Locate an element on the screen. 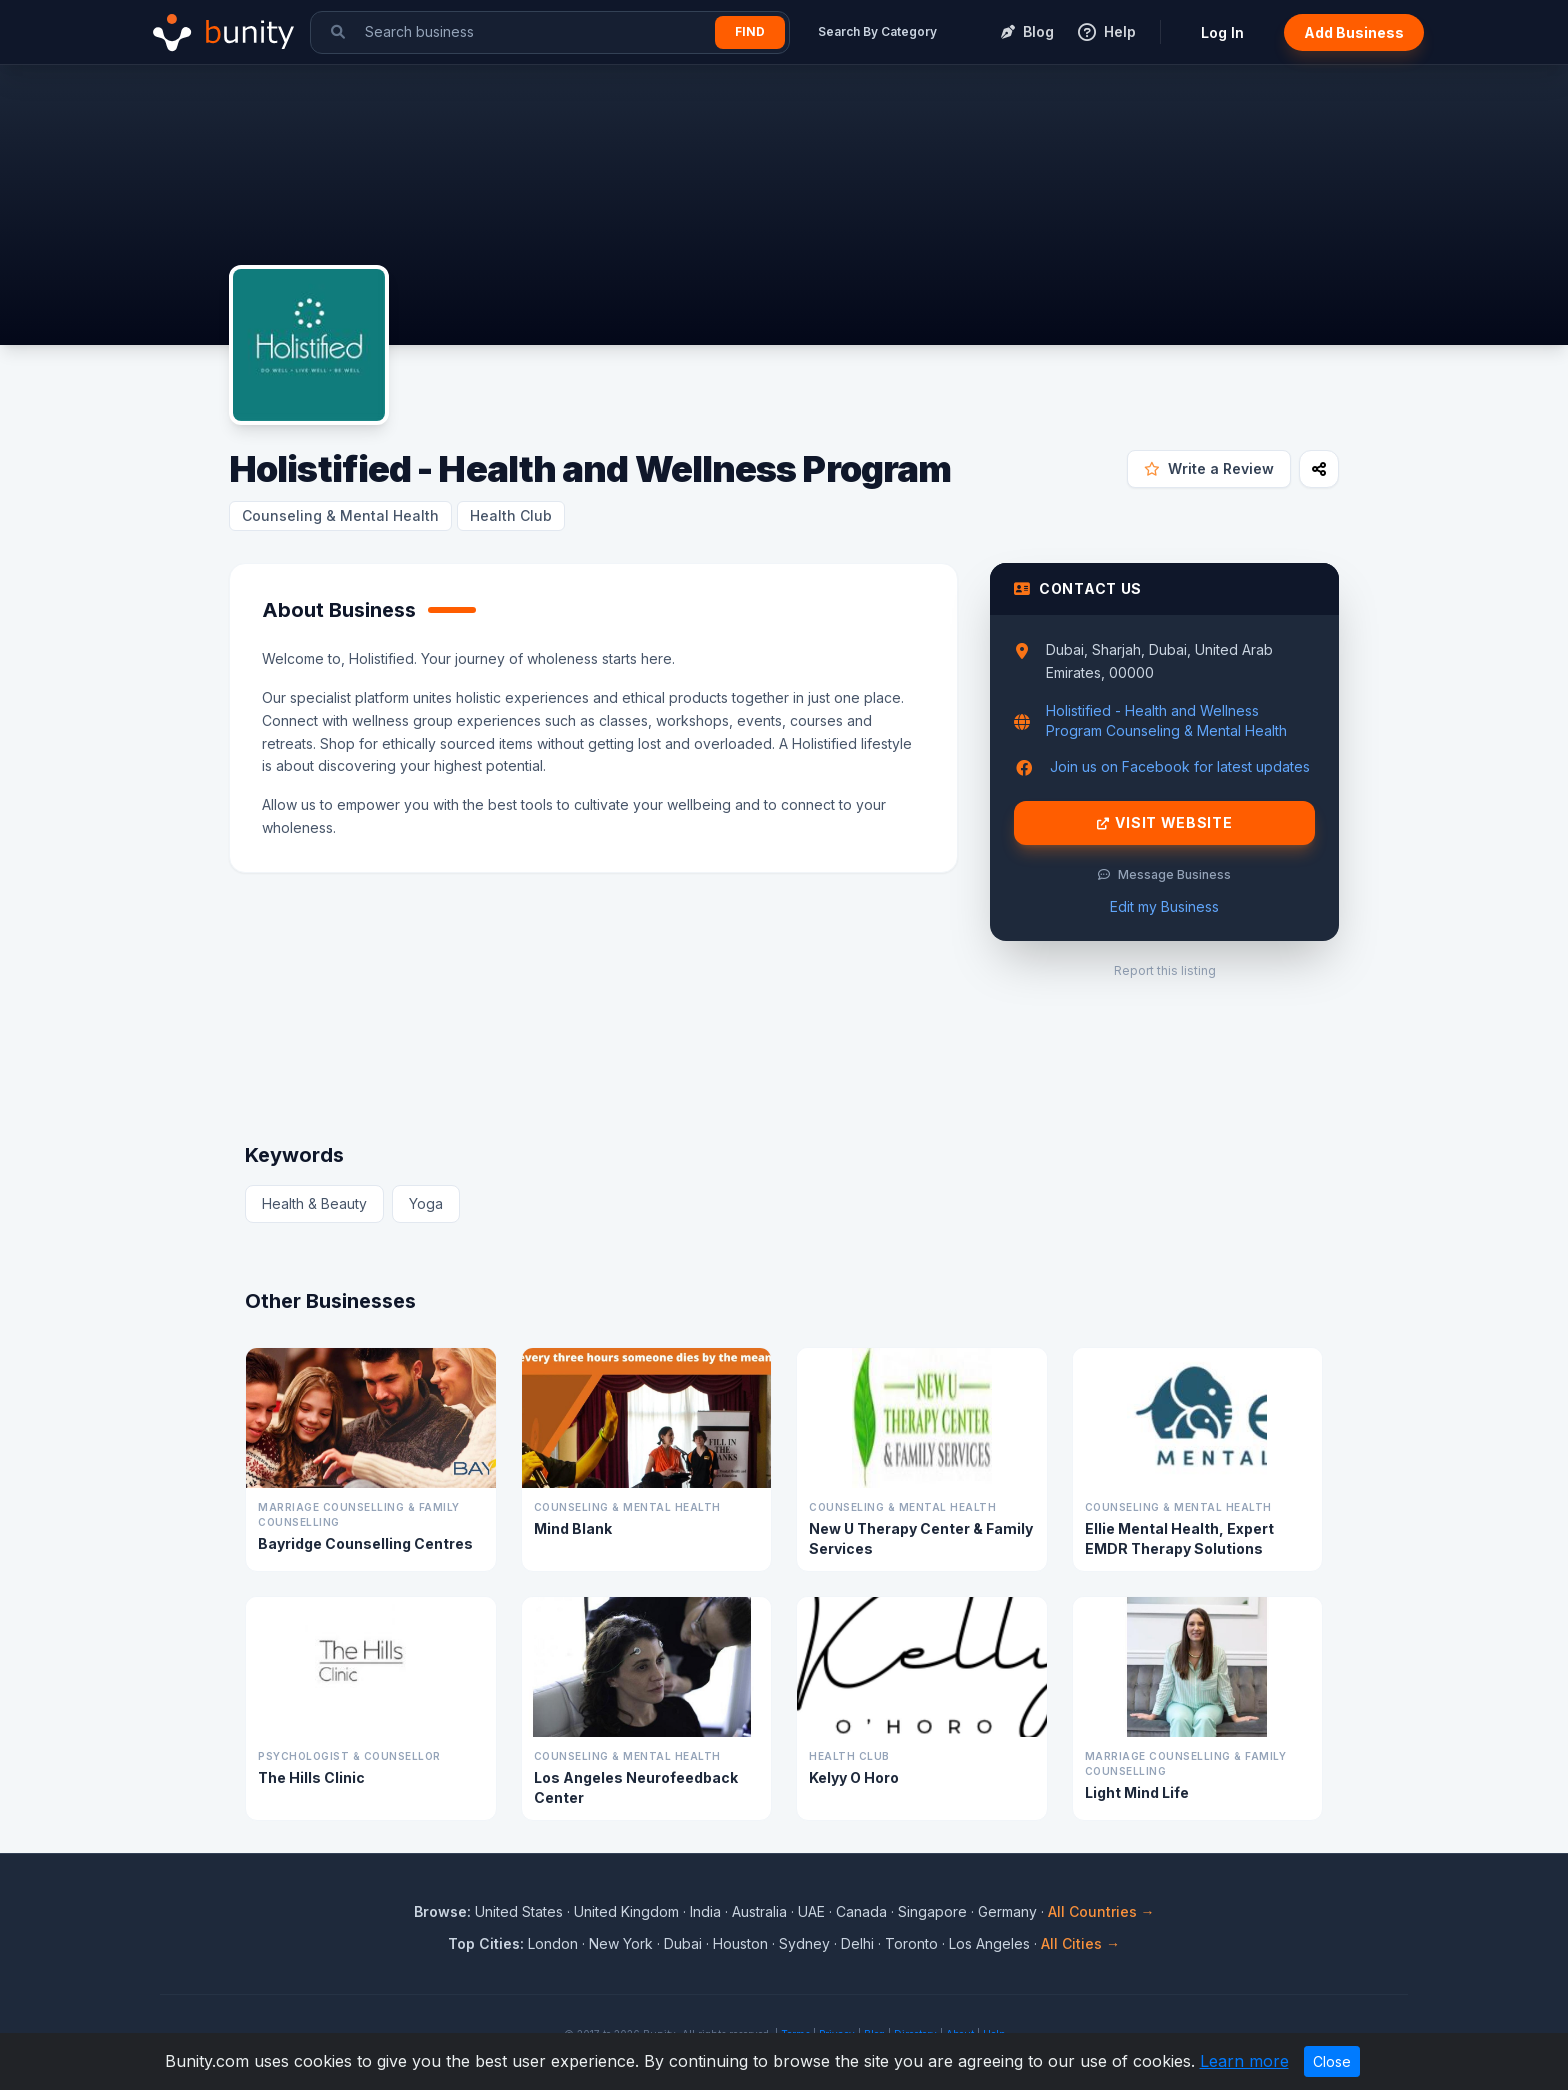  Sydney is located at coordinates (804, 1943).